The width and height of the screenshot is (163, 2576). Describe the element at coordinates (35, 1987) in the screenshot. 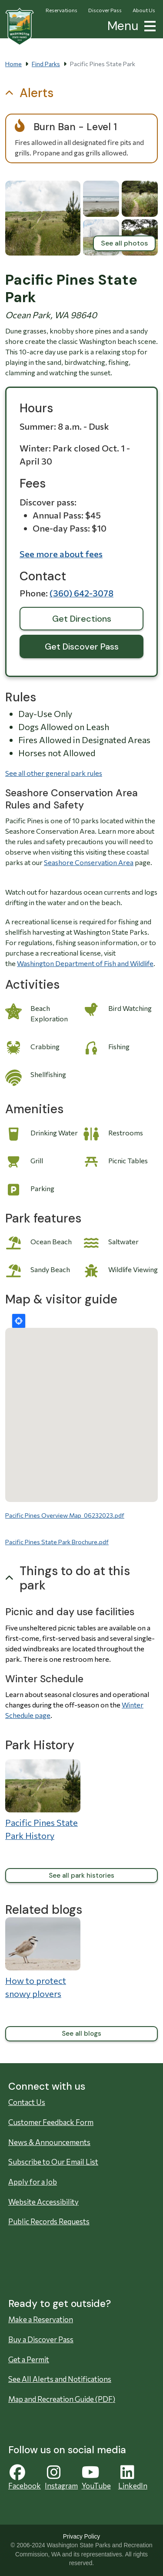

I see `How to protect snowy plovers` at that location.